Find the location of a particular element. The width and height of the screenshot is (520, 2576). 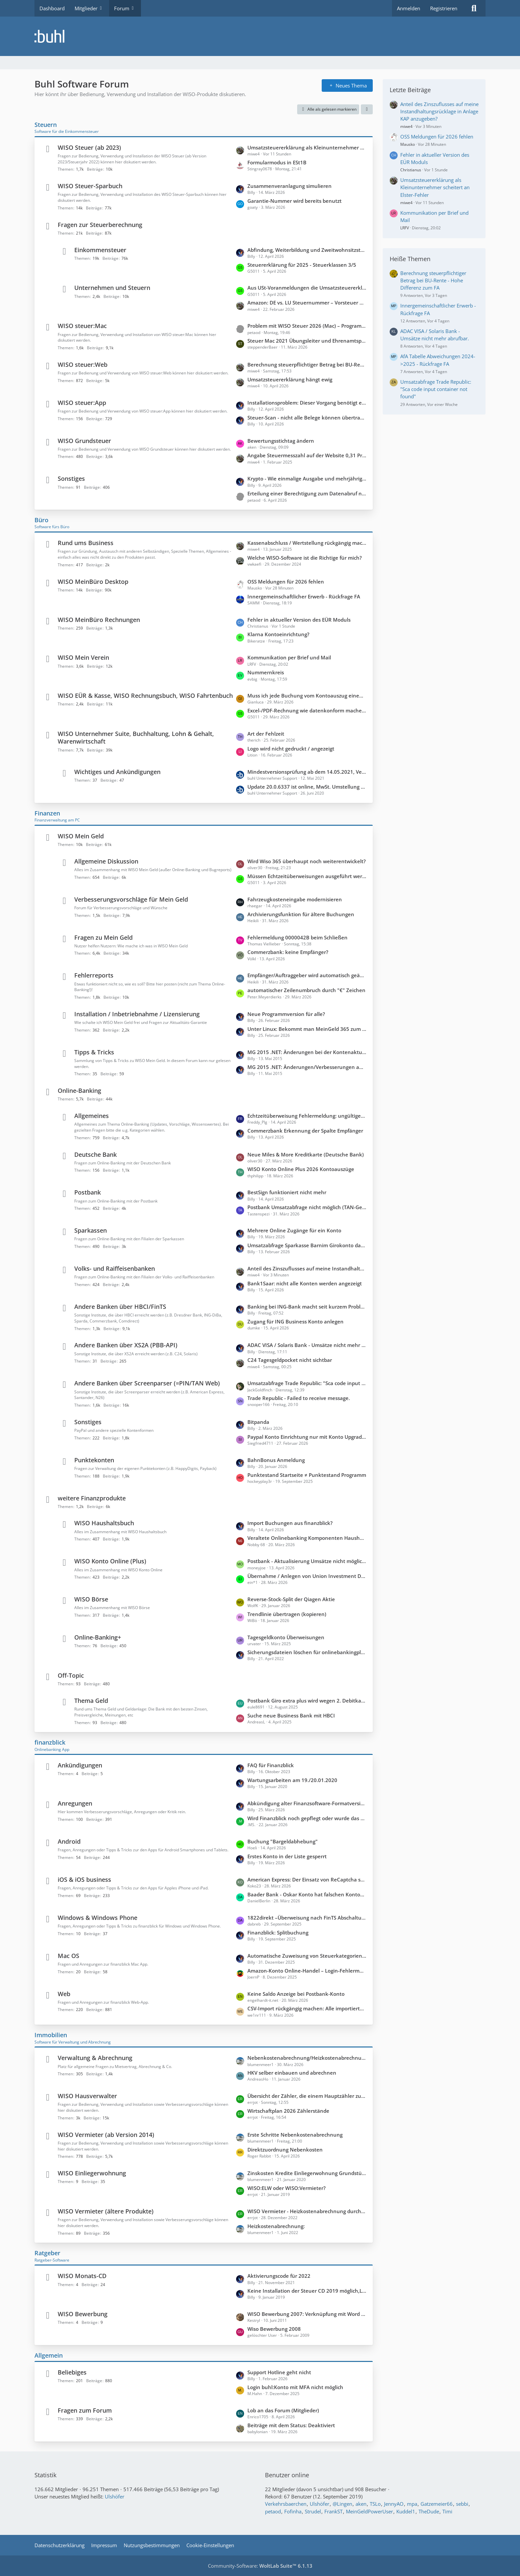

OSS Meldungen für 2026 fehlen is located at coordinates (285, 581).